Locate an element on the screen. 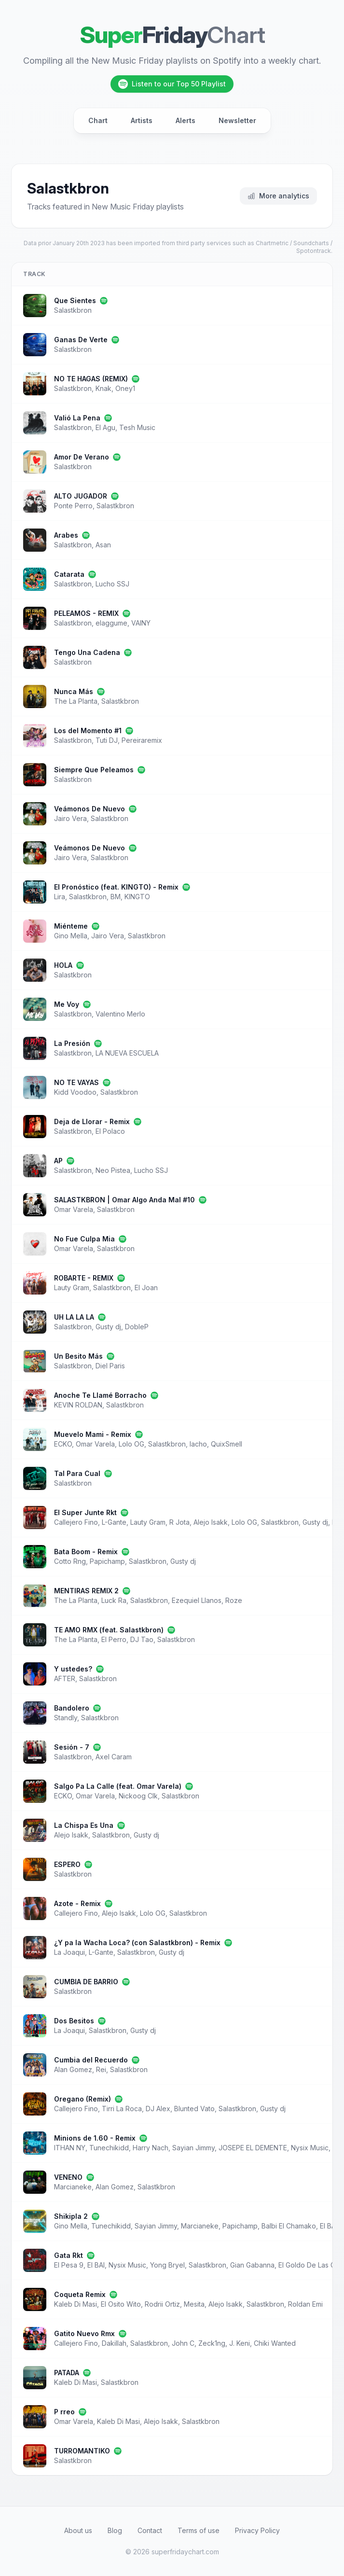 This screenshot has height=2576, width=344. Veámonos De Nuevo is located at coordinates (89, 809).